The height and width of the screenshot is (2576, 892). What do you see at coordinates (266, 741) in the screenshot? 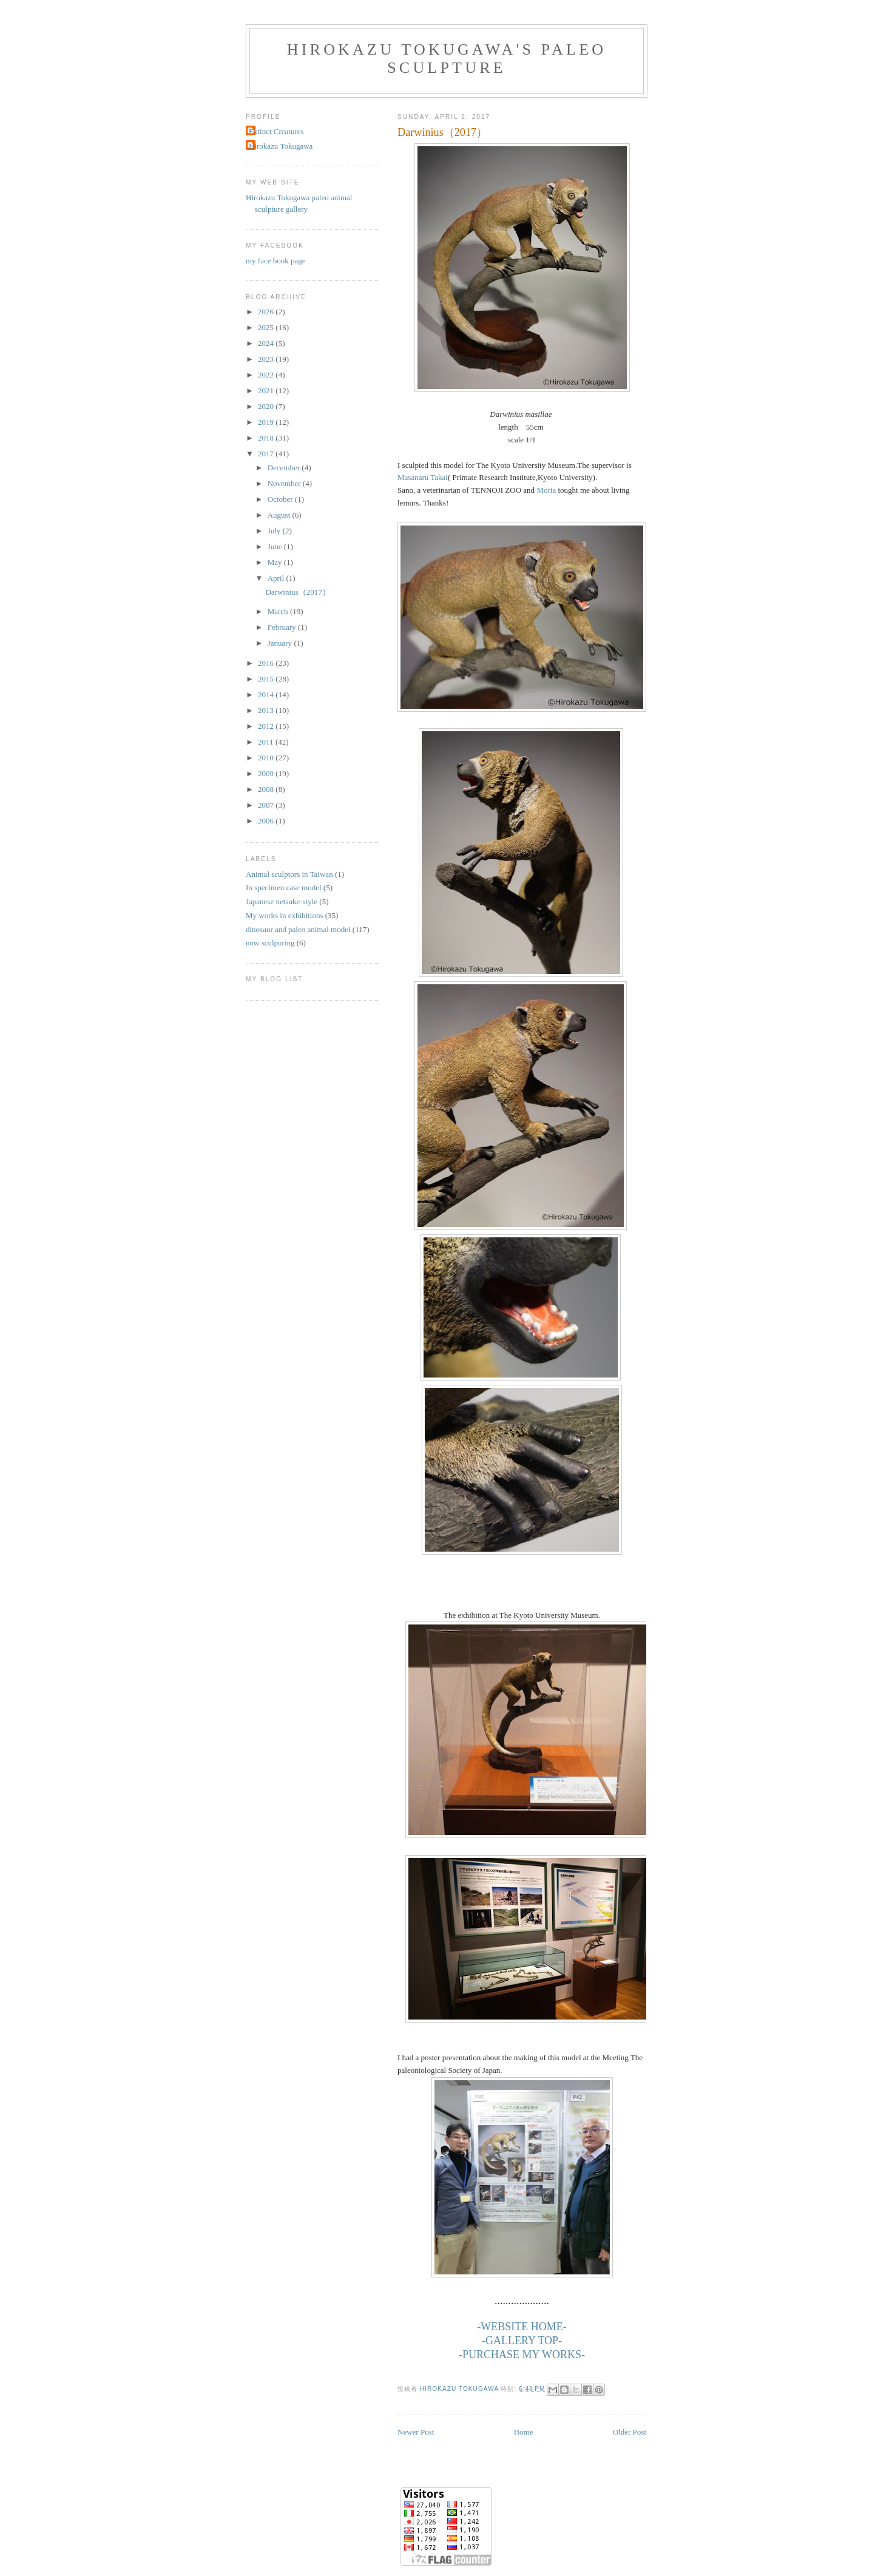
I see `2011` at bounding box center [266, 741].